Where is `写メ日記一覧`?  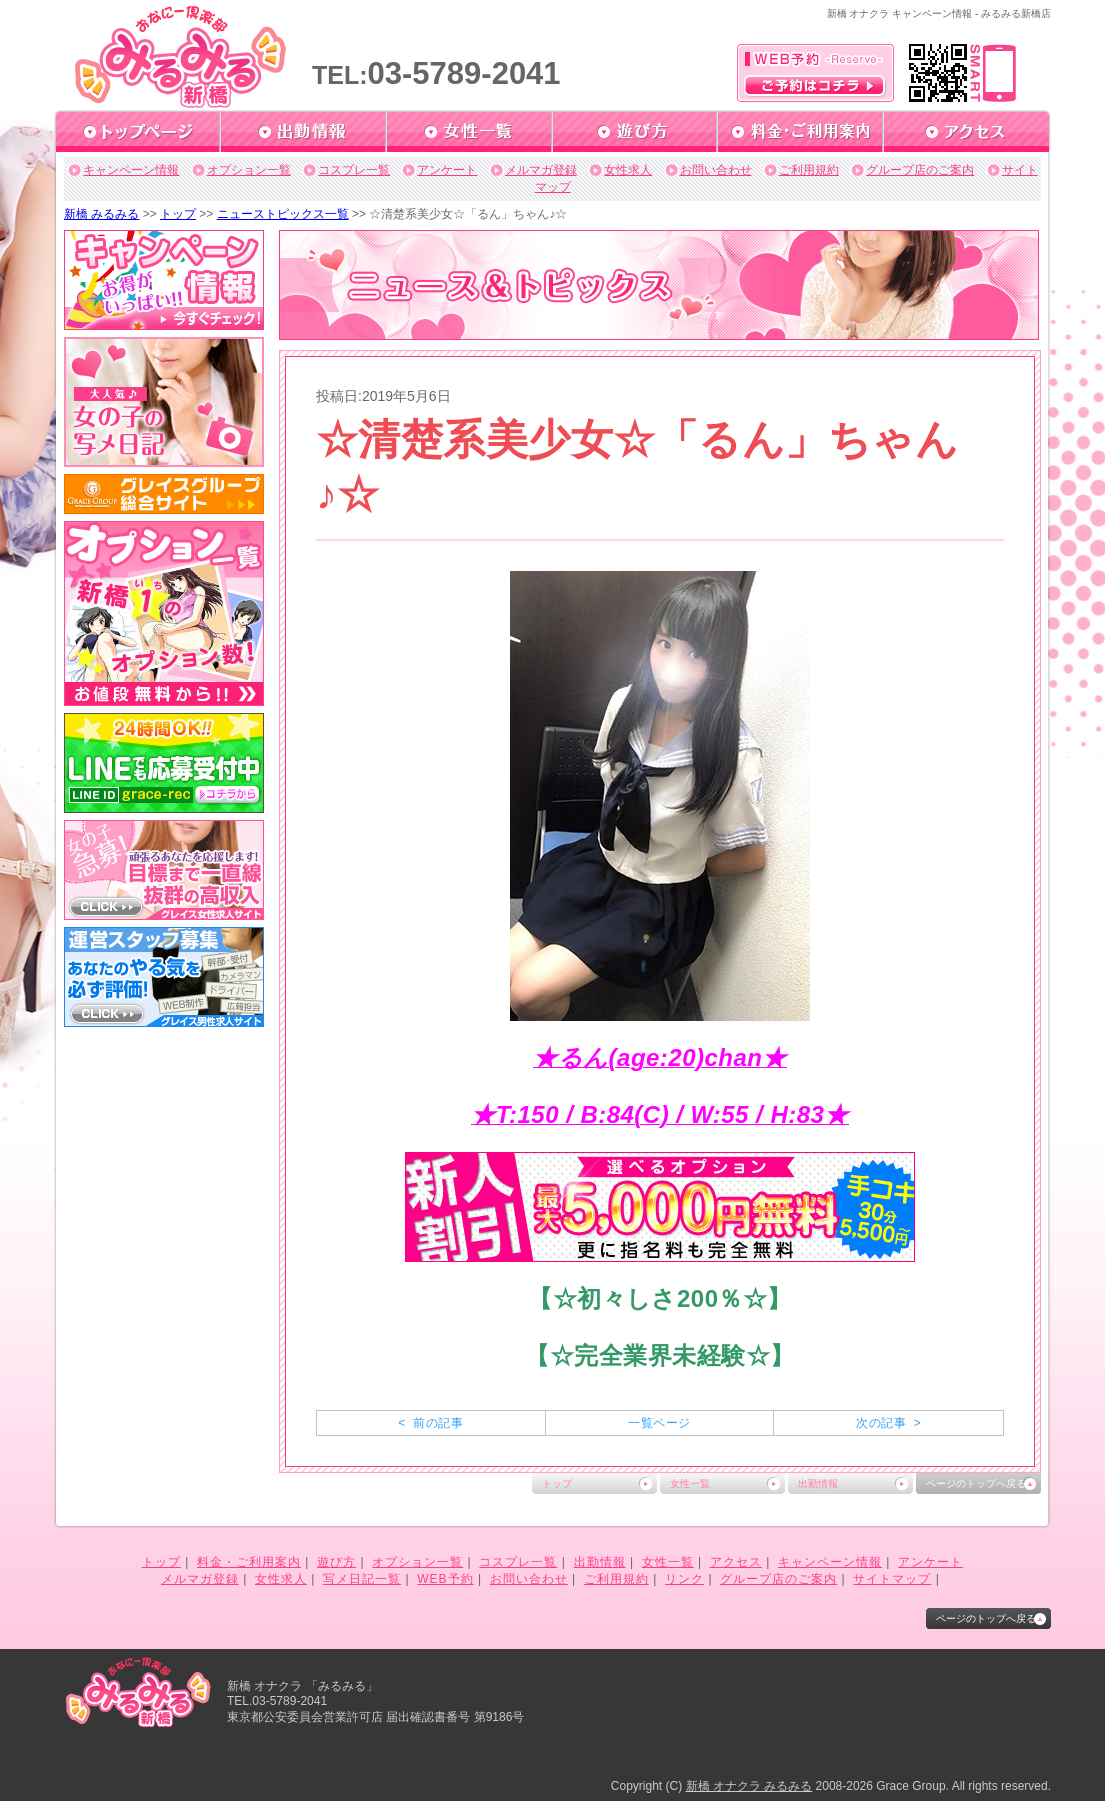 写メ日記一覧 is located at coordinates (362, 1579).